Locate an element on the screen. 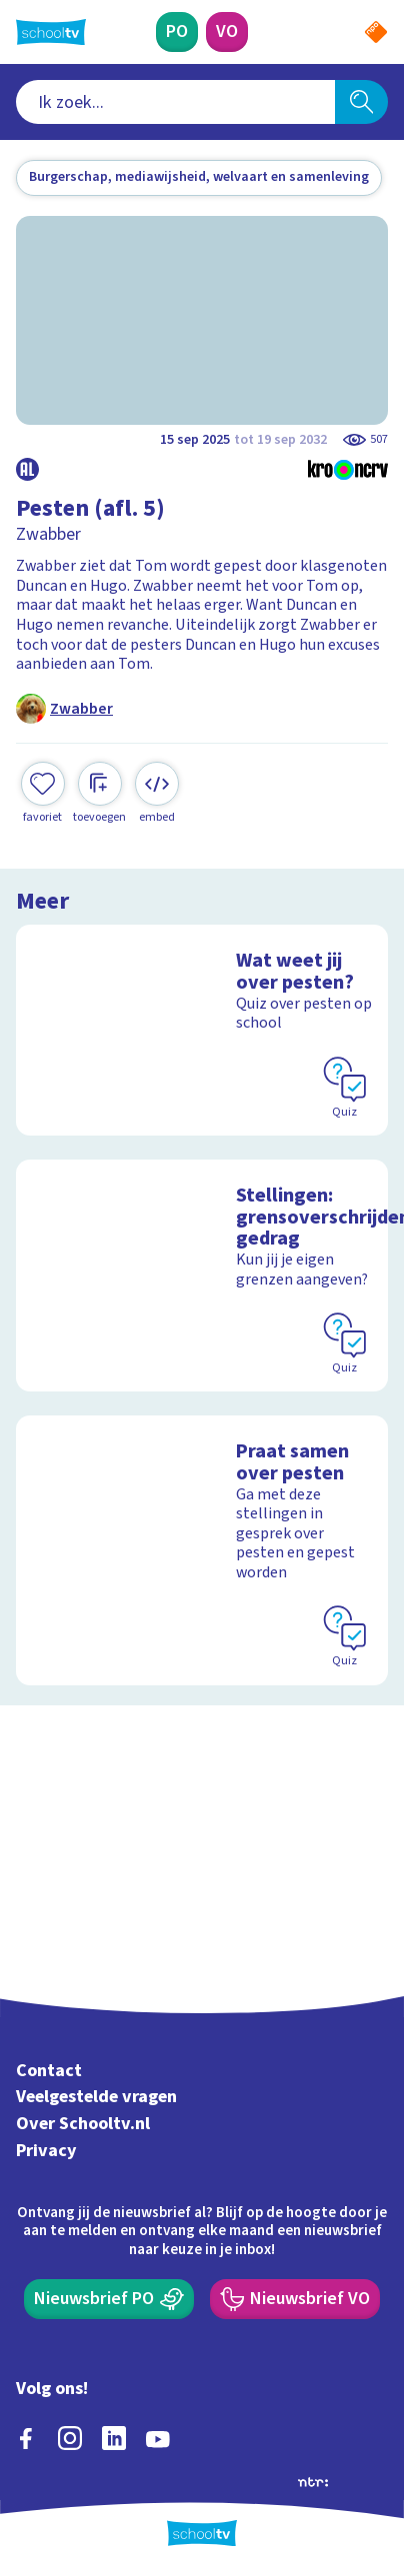 Image resolution: width=404 pixels, height=2576 pixels. [Terug naar de homepage van Schooltv] is located at coordinates (51, 32).